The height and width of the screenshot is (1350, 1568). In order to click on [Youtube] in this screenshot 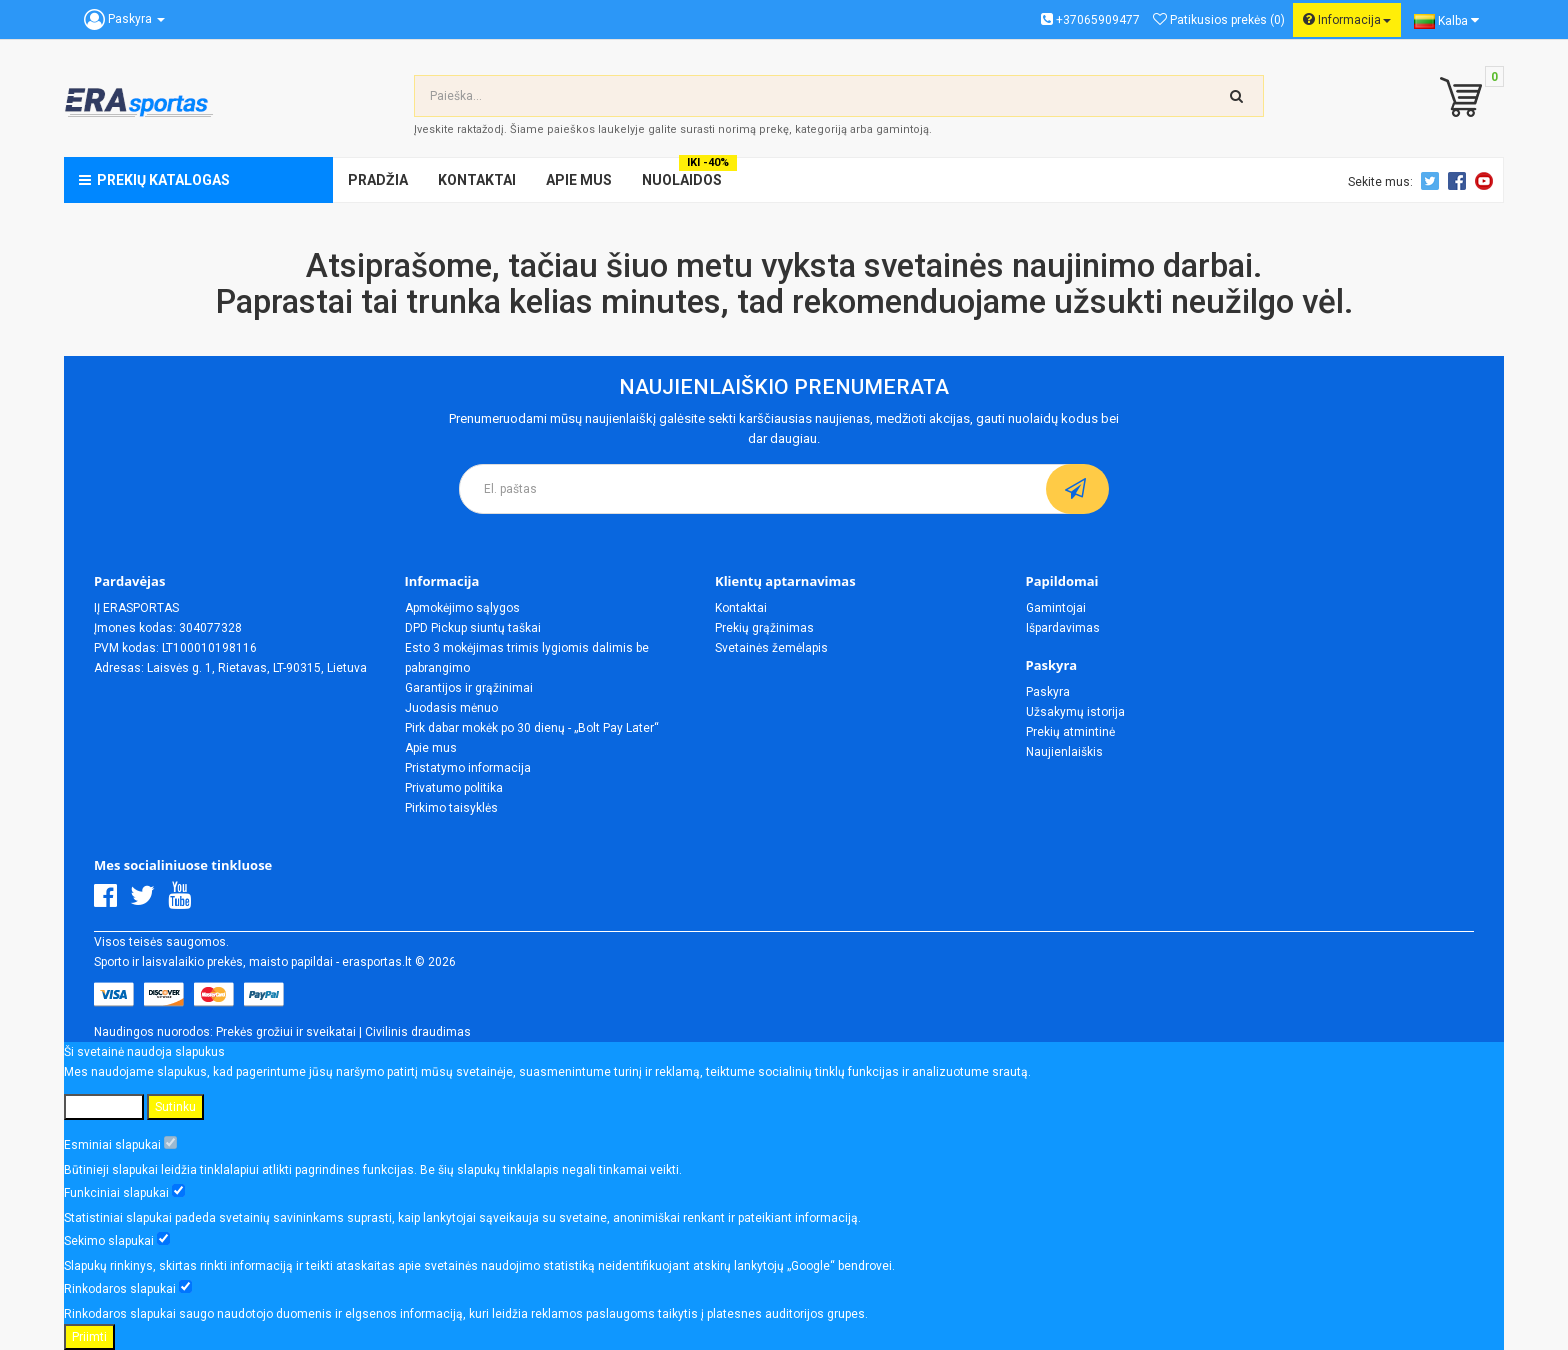, I will do `click(184, 901)`.